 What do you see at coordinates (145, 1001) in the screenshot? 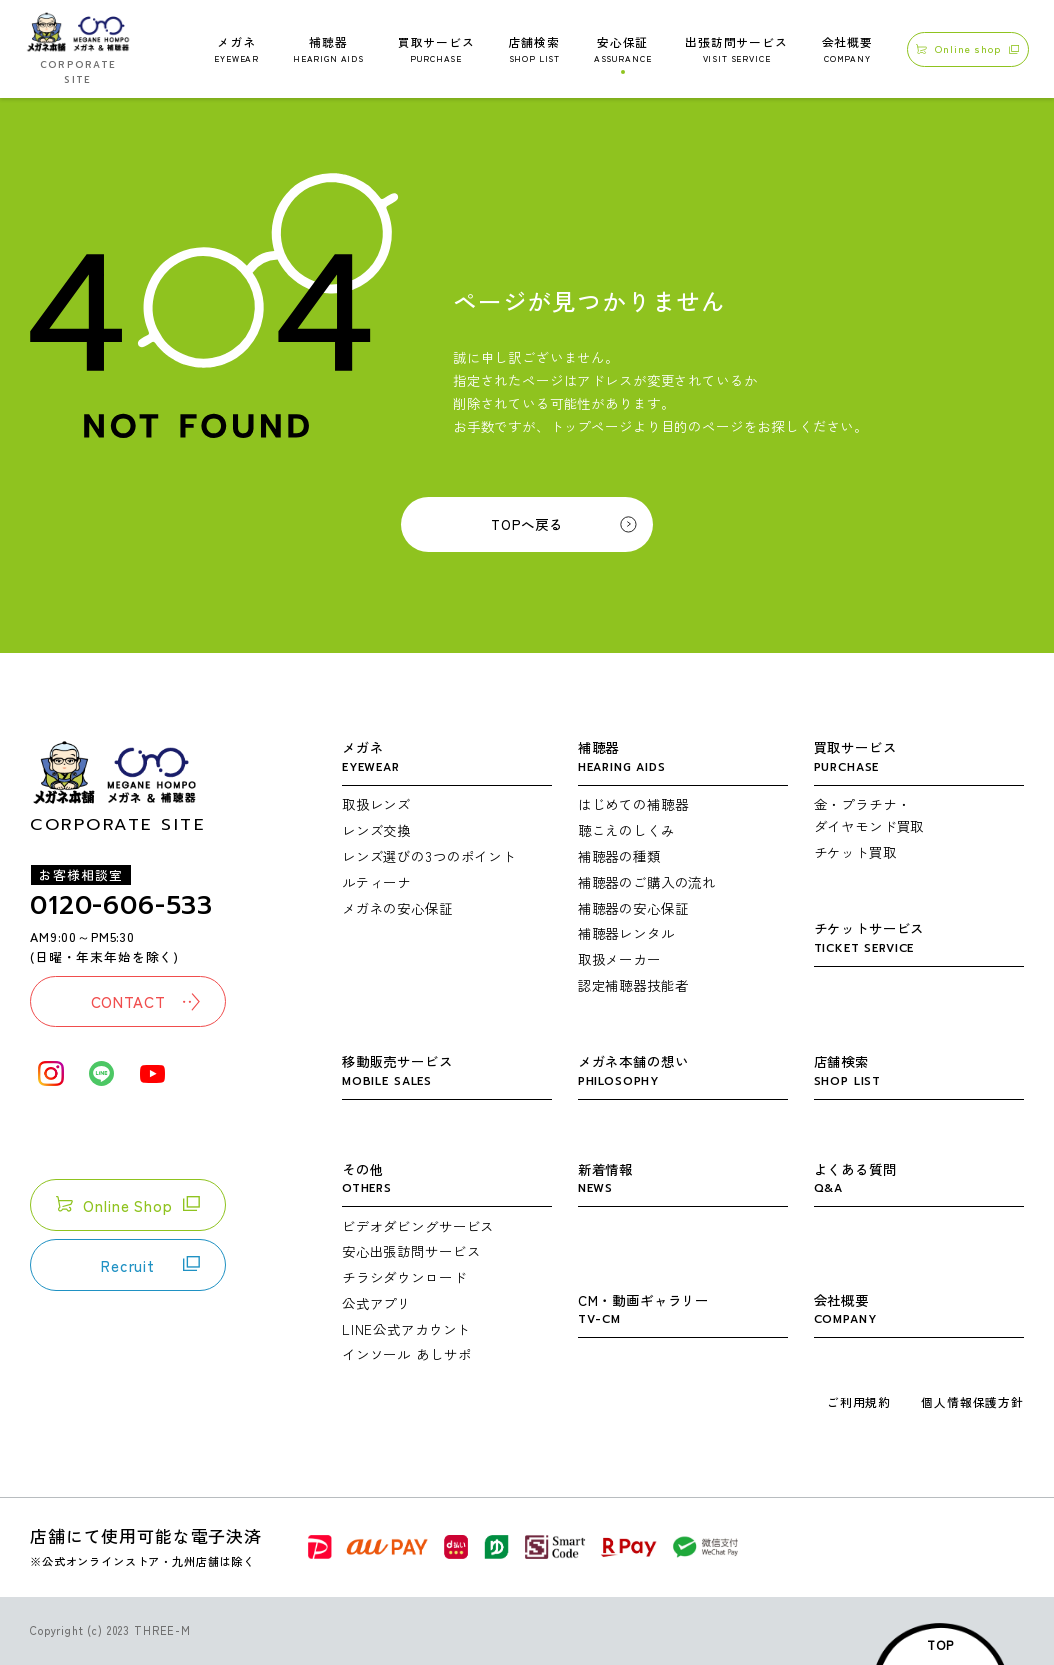
I see `CONTACT` at bounding box center [145, 1001].